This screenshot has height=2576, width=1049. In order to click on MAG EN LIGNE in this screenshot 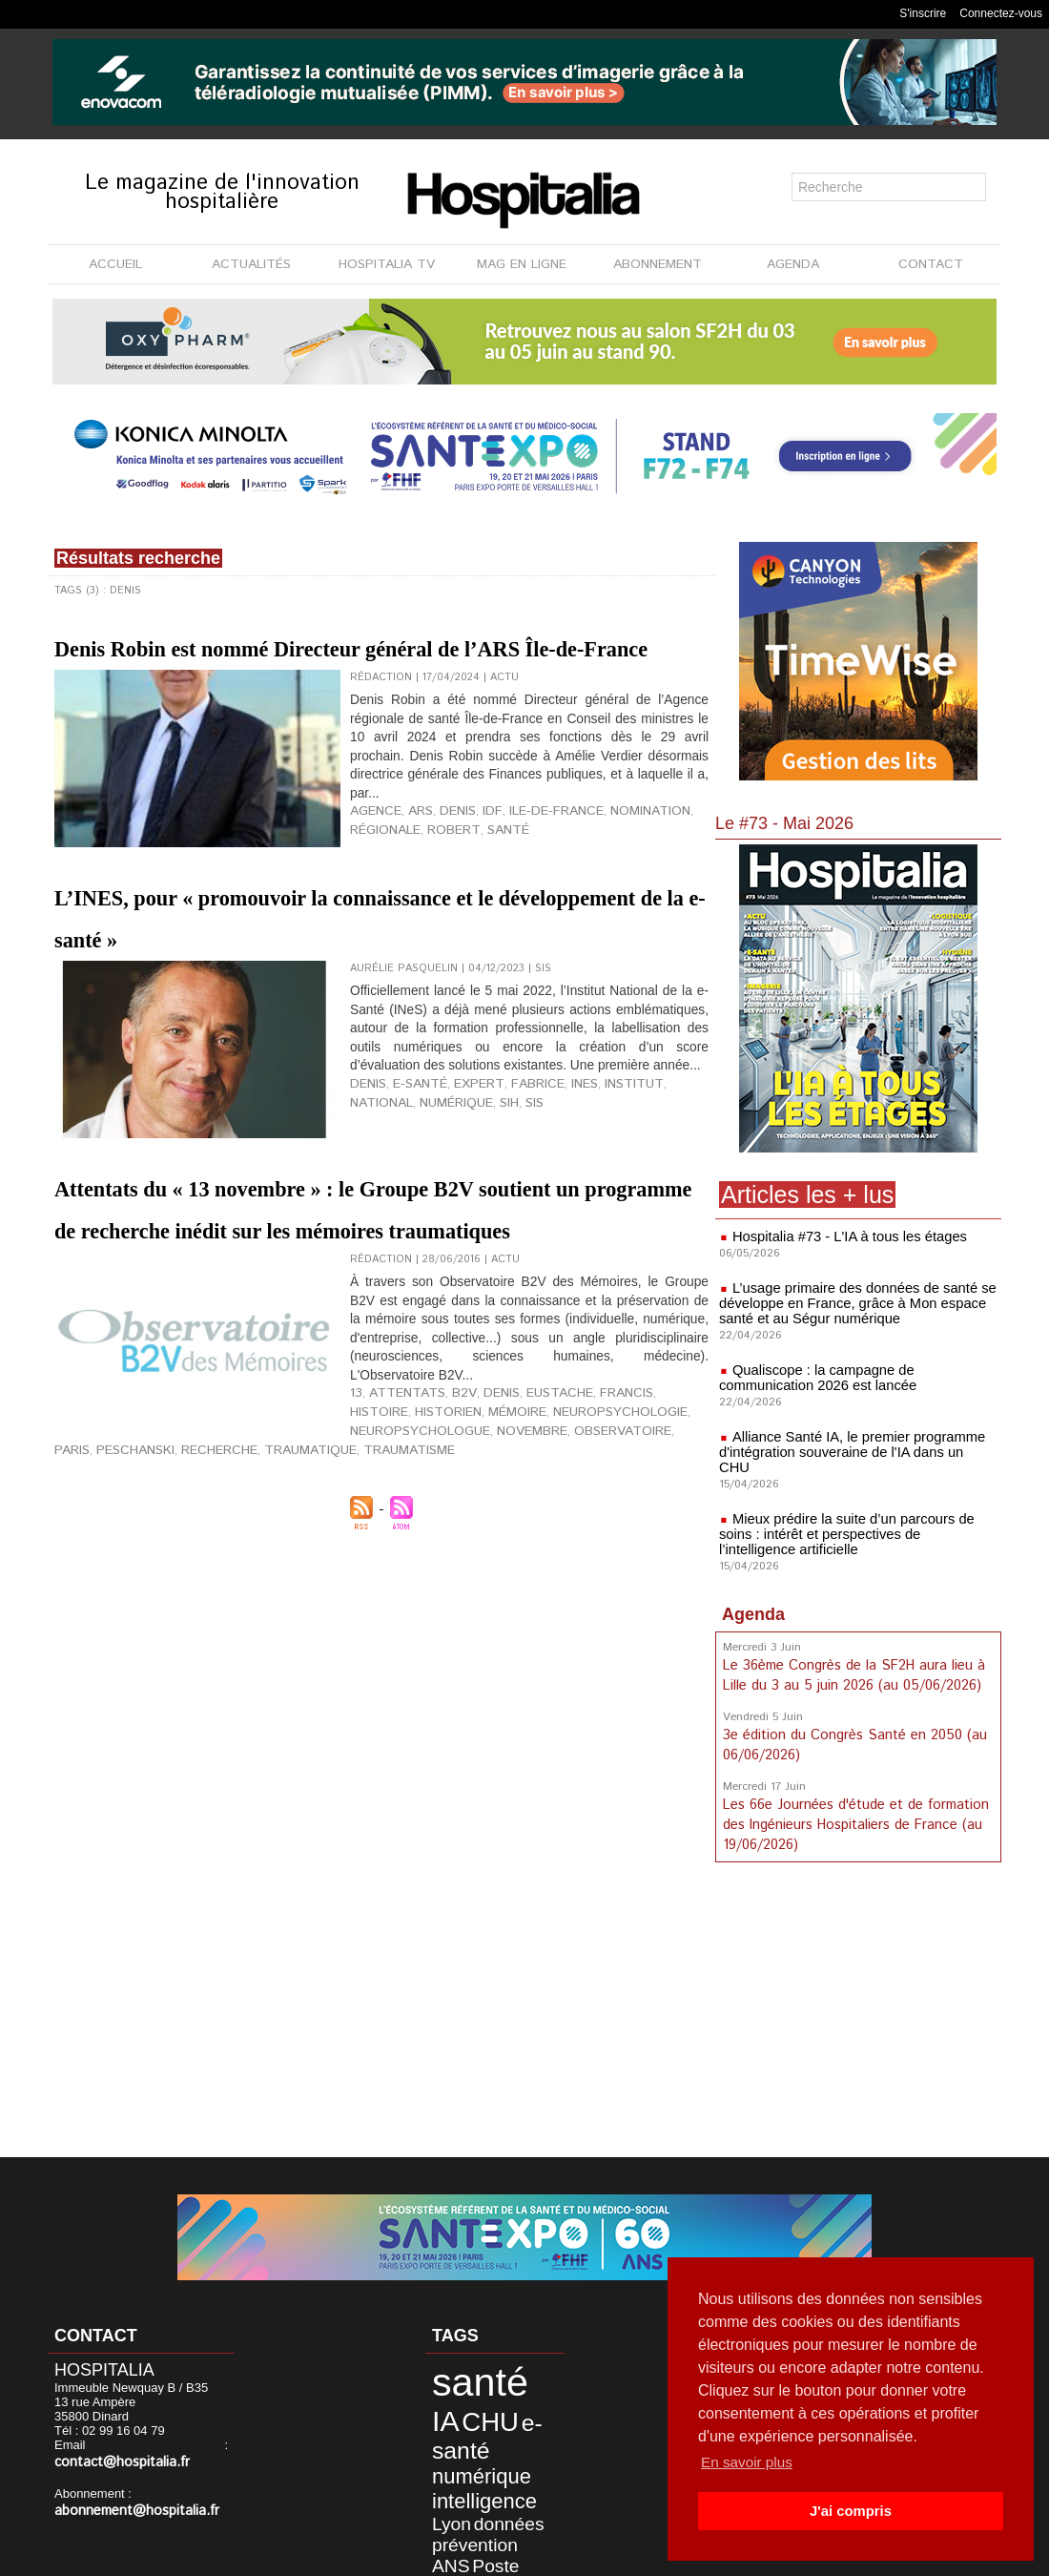, I will do `click(521, 264)`.